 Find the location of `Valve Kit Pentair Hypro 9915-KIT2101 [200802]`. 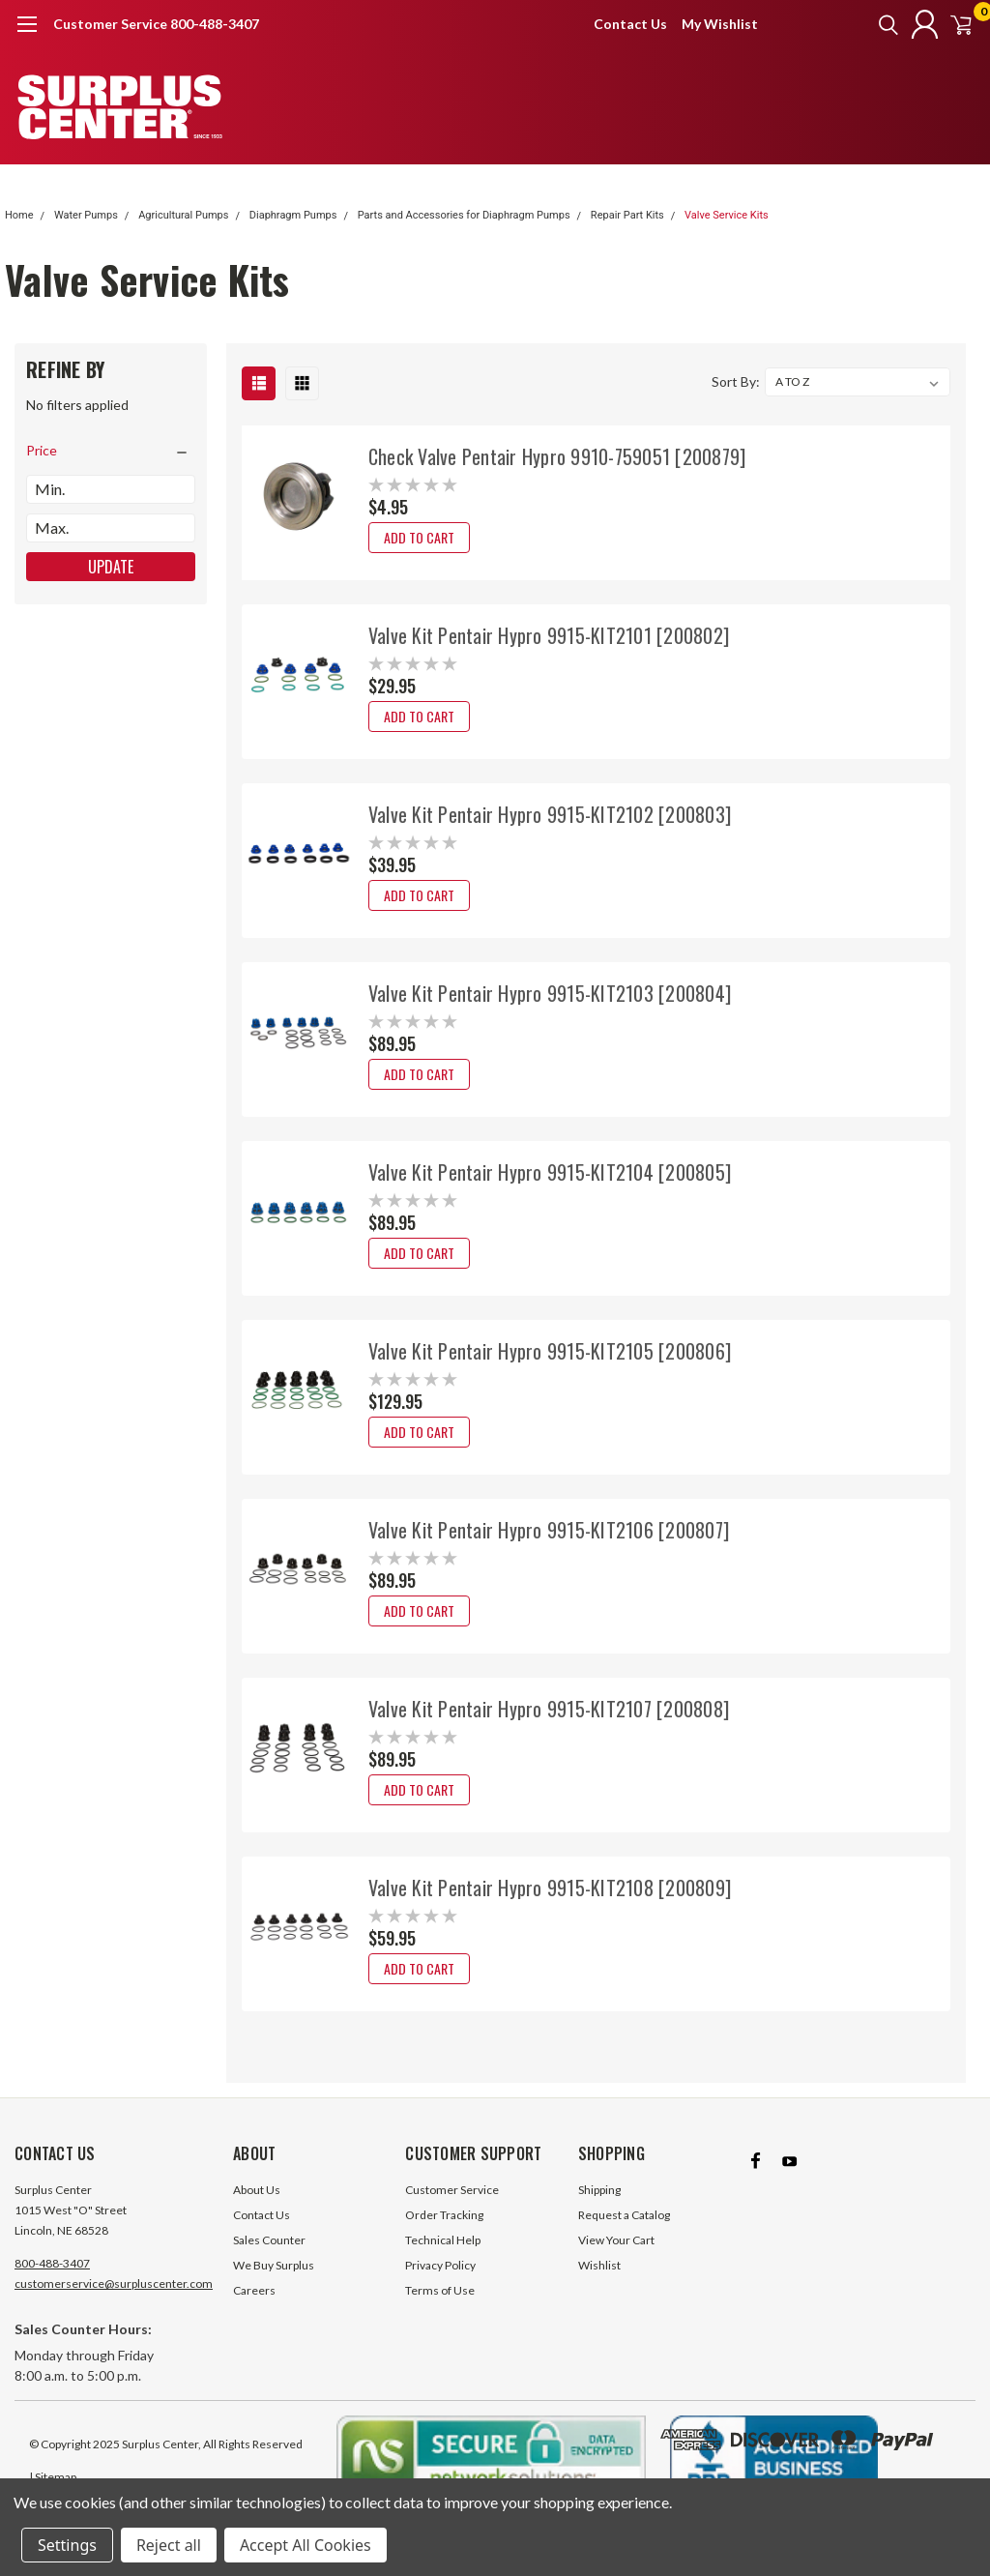

Valve Kit Pentair Hypro 9915-KIT2101 [200802] is located at coordinates (548, 635).